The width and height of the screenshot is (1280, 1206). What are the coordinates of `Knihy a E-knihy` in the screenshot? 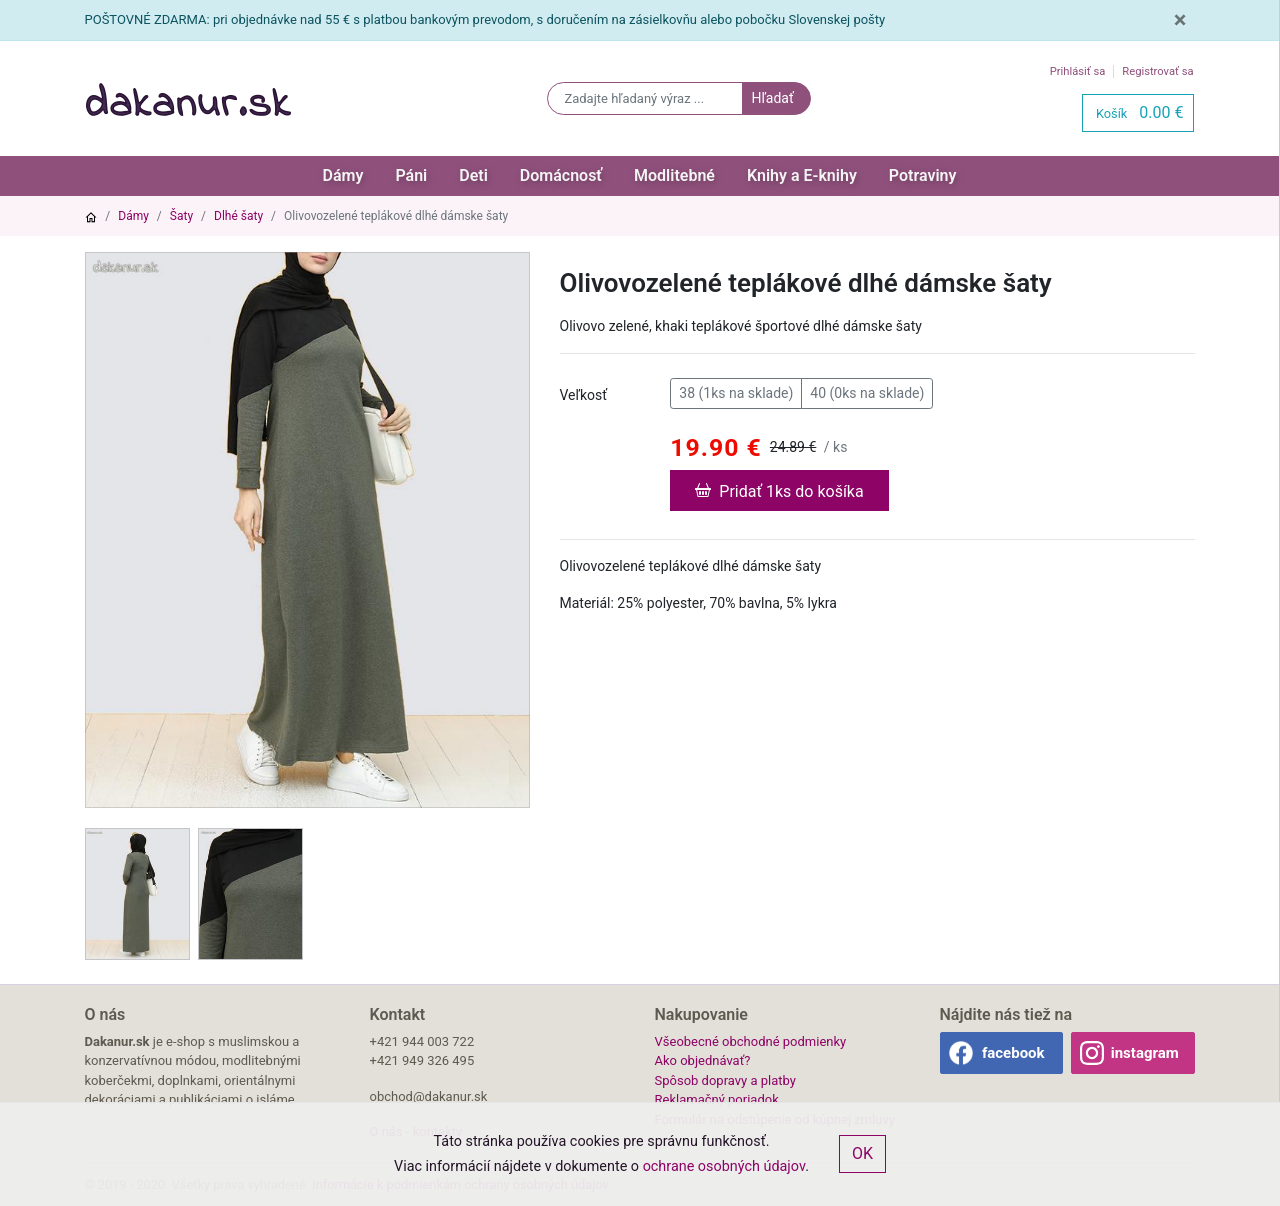 It's located at (802, 175).